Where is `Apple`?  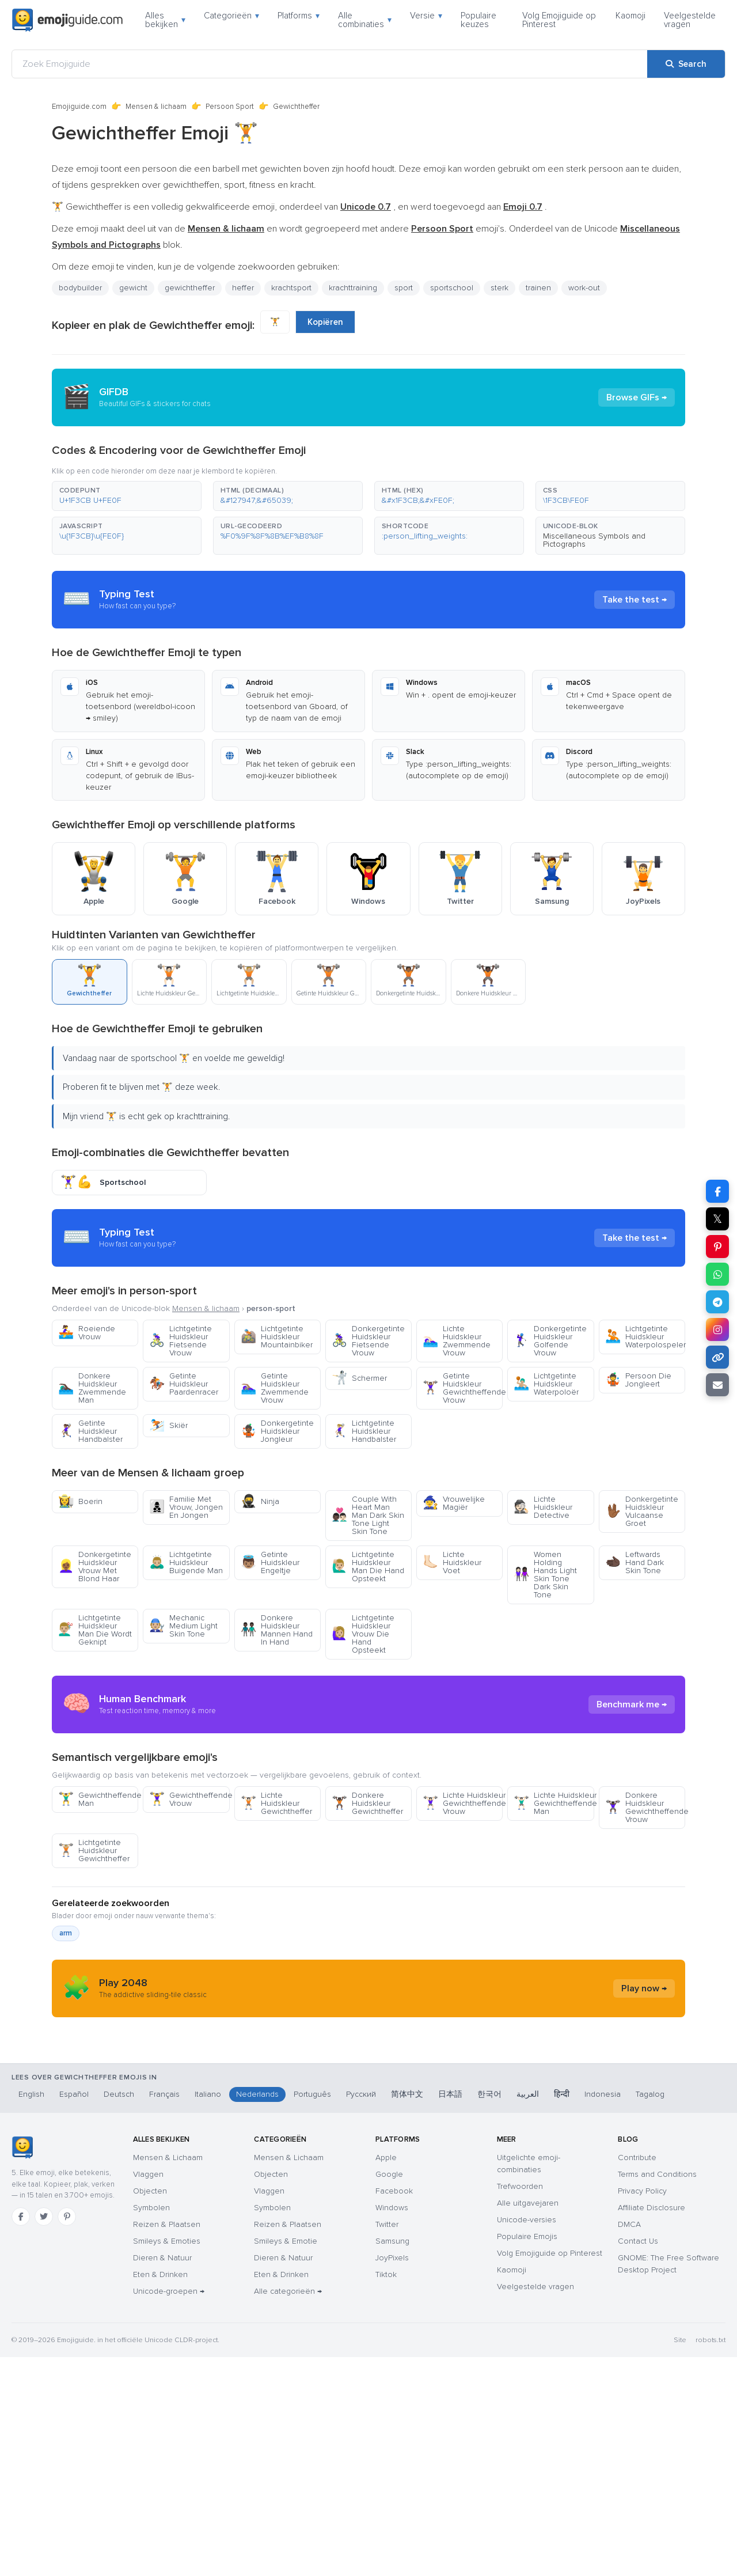
Apple is located at coordinates (386, 2376).